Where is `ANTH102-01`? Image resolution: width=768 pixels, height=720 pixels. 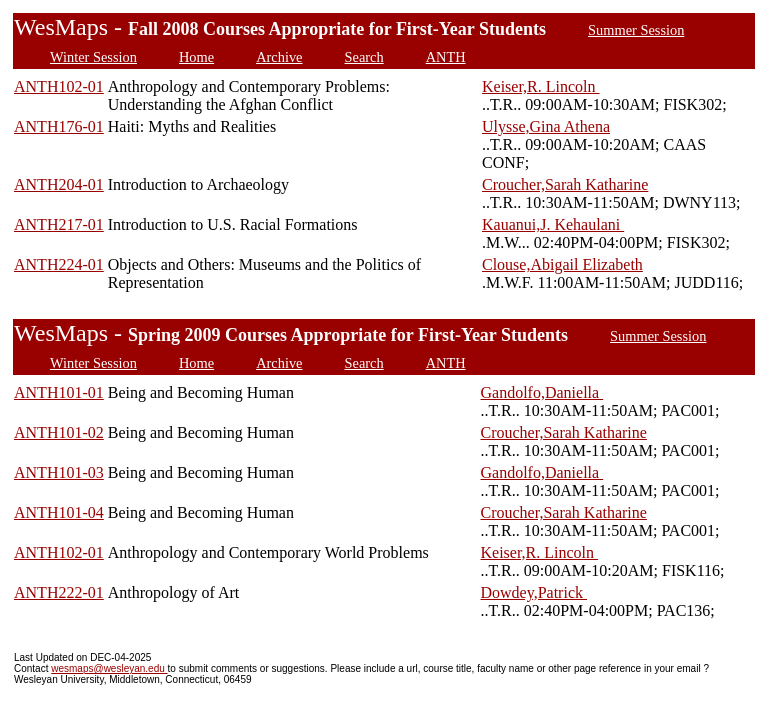 ANTH102-01 is located at coordinates (59, 86).